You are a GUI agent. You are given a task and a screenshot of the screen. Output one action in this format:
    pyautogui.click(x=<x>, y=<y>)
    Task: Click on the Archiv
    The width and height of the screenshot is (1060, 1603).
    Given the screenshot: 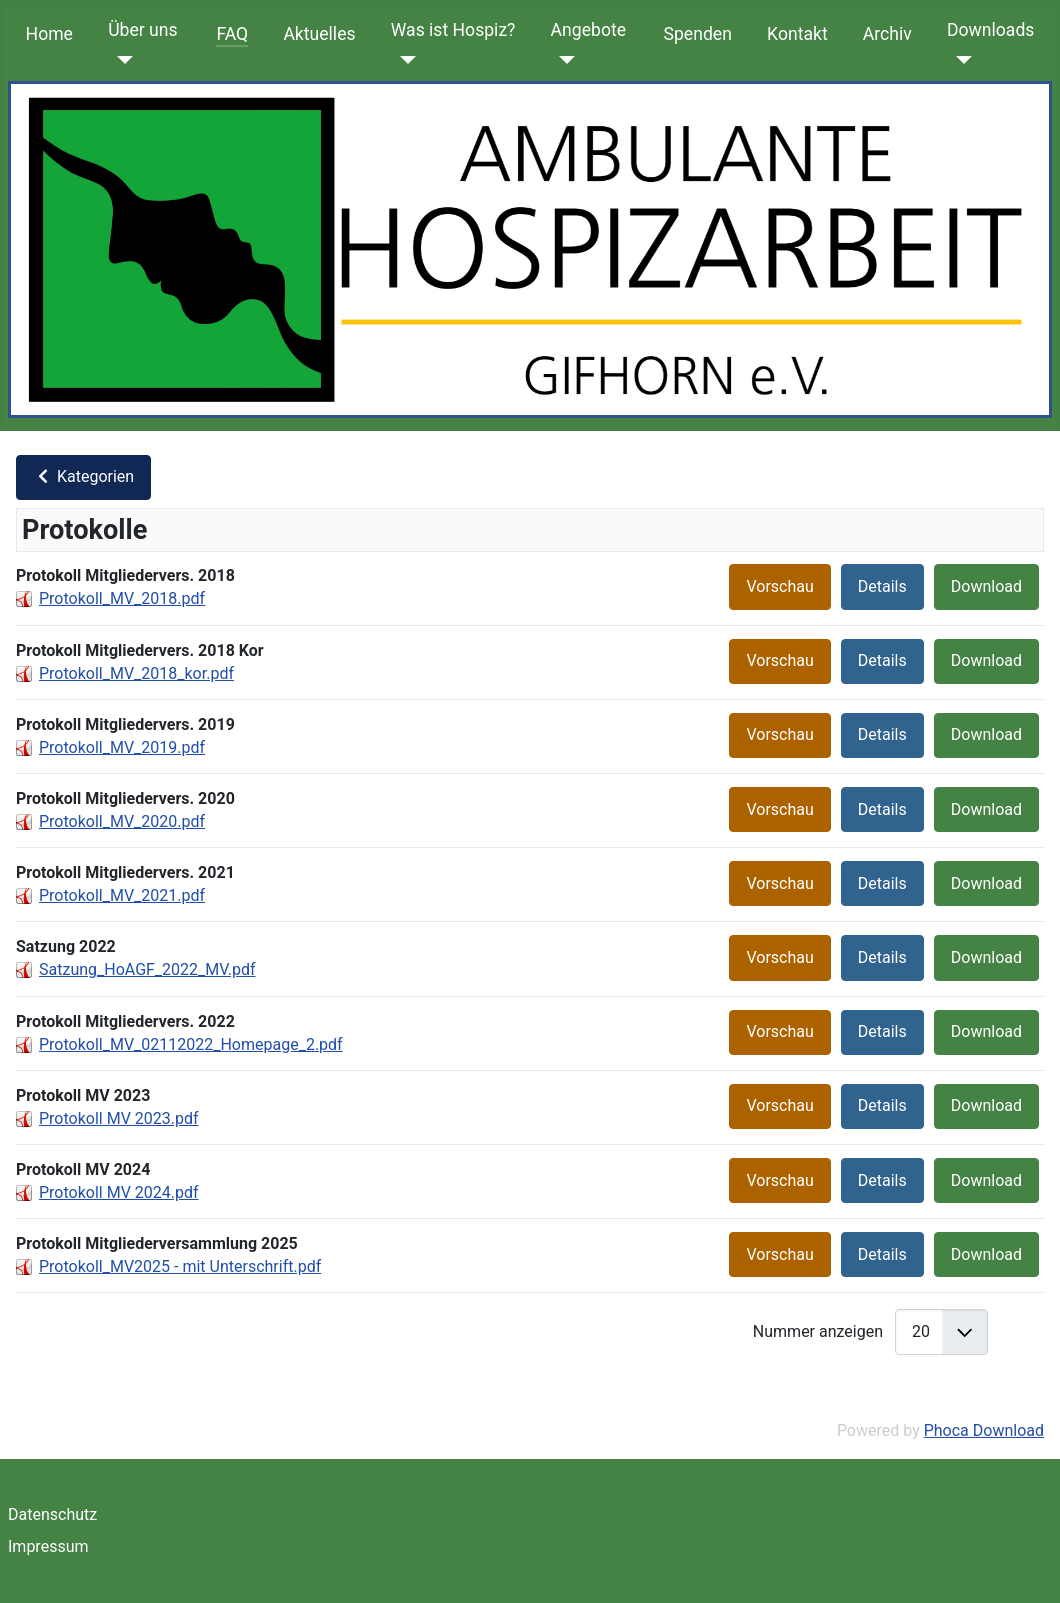 What is the action you would take?
    pyautogui.click(x=887, y=34)
    